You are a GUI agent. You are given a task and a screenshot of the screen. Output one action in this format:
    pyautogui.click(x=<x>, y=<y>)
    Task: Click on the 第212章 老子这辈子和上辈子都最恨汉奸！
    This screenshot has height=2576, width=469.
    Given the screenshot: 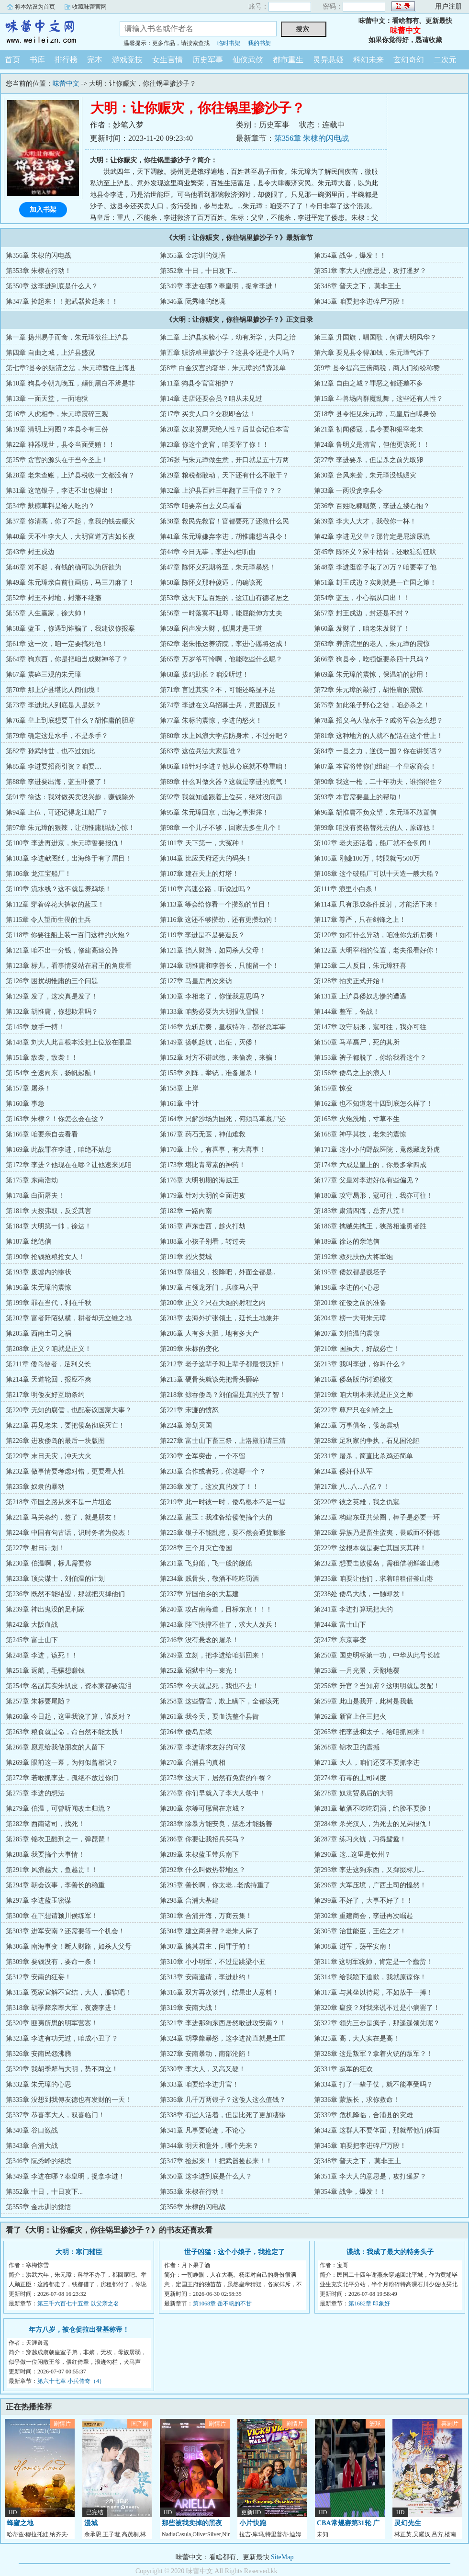 What is the action you would take?
    pyautogui.click(x=223, y=1364)
    